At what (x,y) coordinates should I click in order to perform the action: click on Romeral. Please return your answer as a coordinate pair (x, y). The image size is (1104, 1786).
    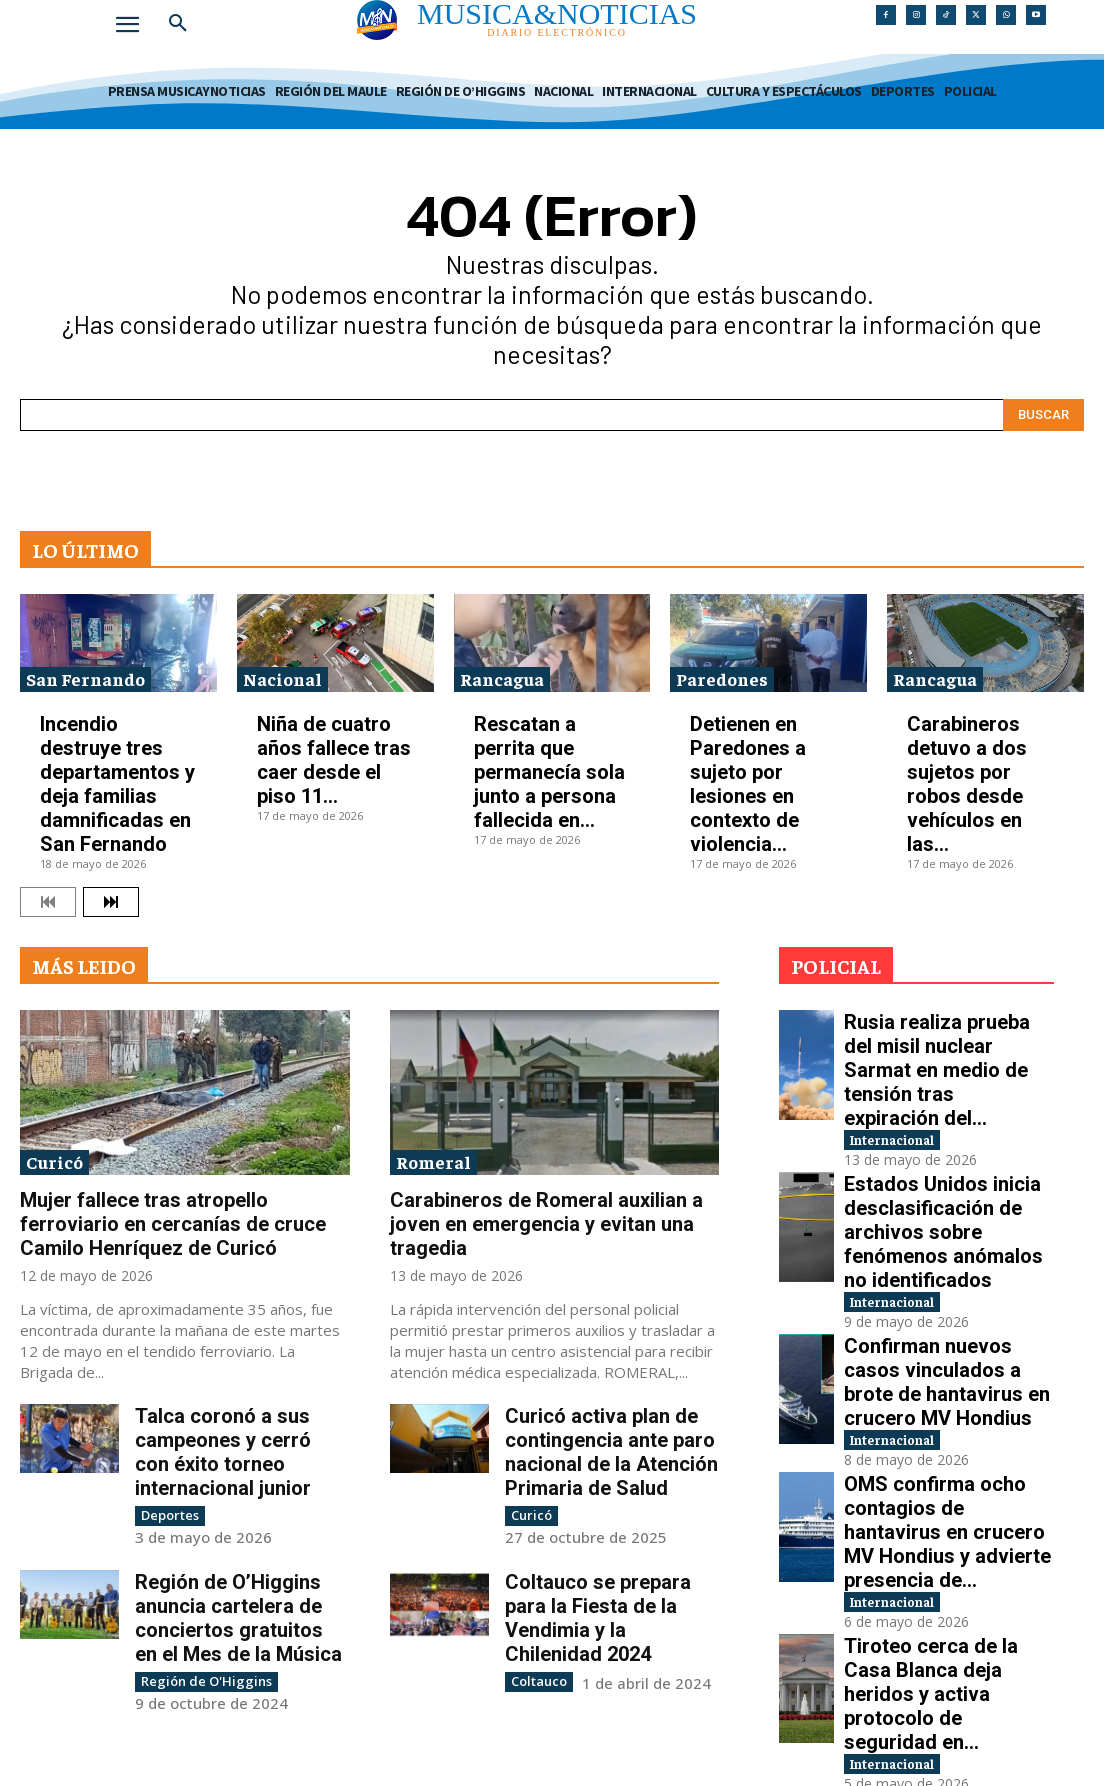
    Looking at the image, I should click on (433, 1161).